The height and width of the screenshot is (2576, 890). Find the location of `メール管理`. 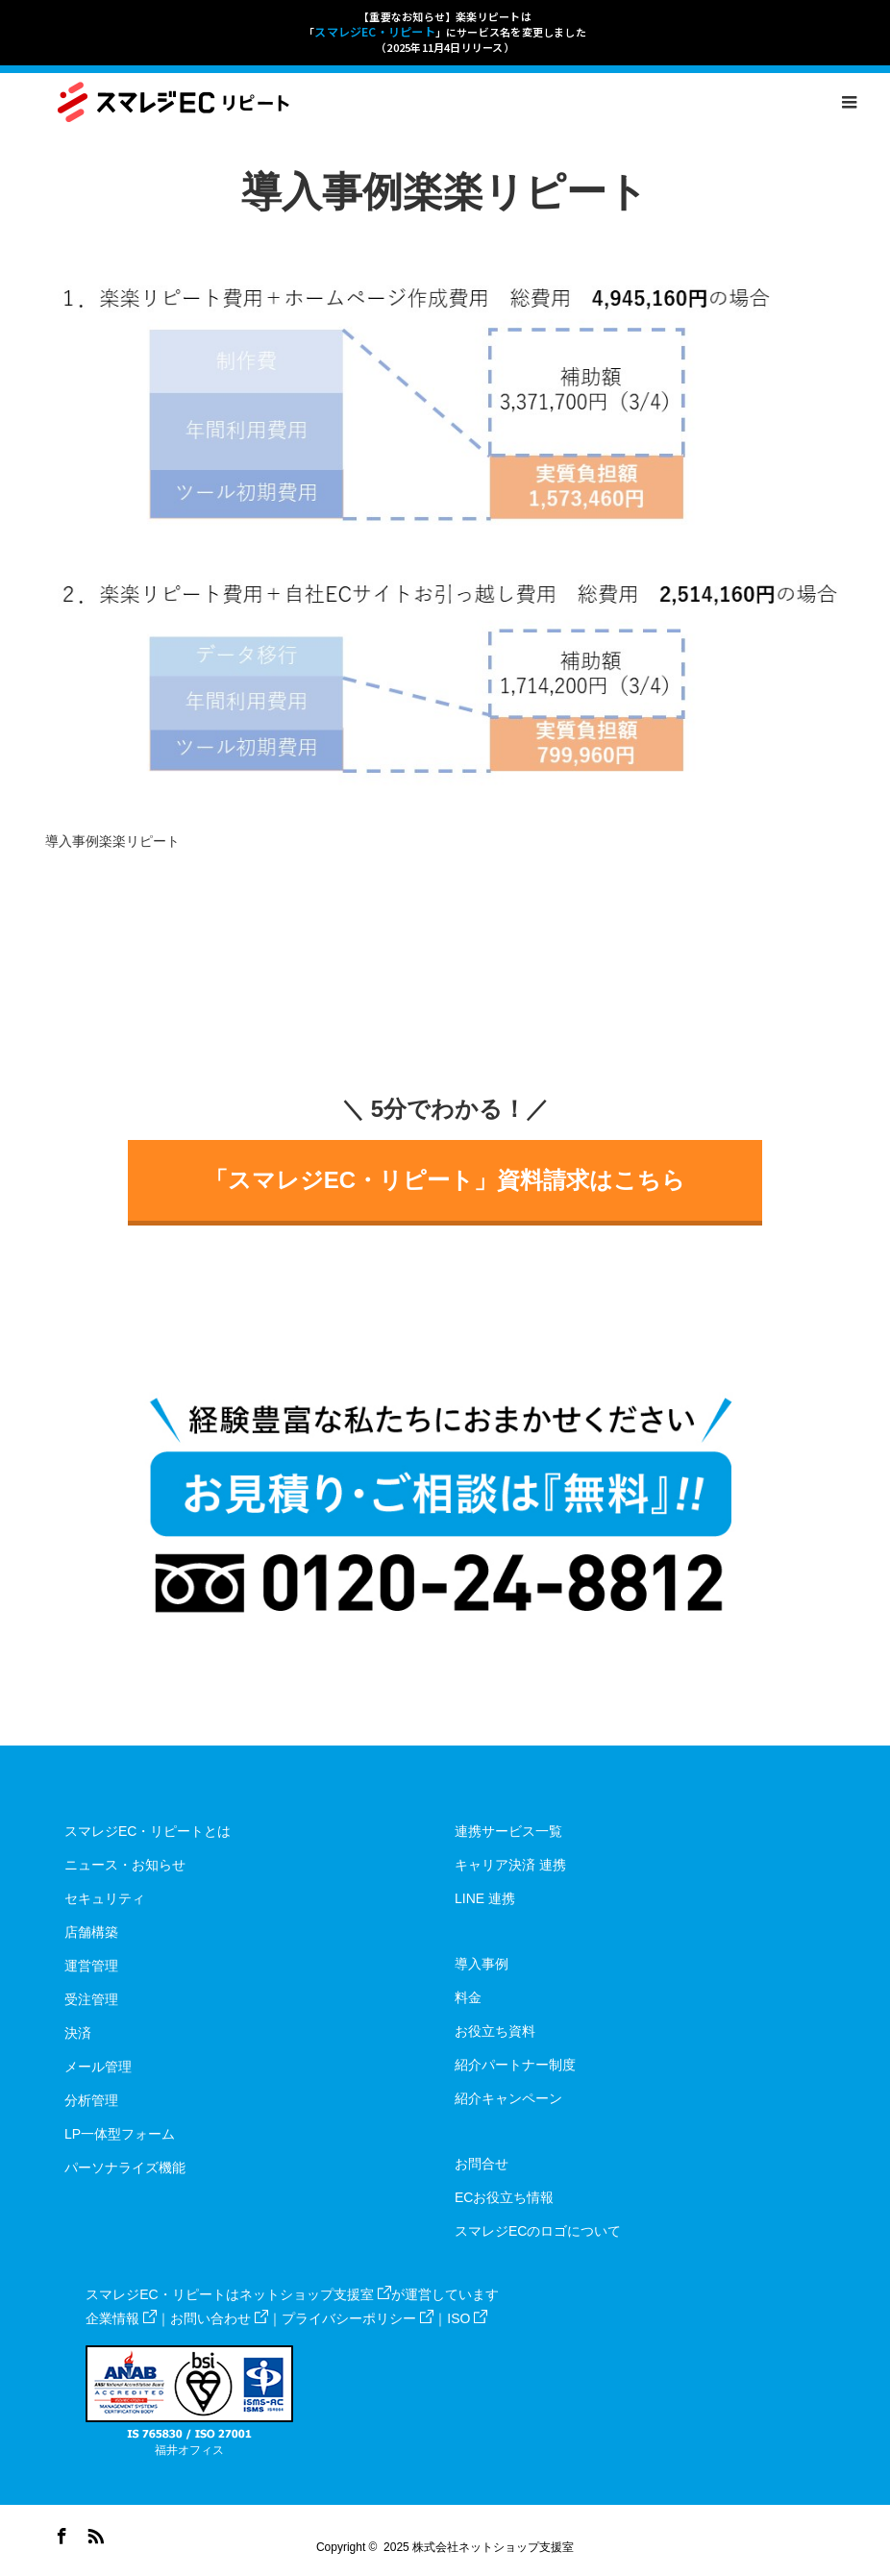

メール管理 is located at coordinates (98, 2066).